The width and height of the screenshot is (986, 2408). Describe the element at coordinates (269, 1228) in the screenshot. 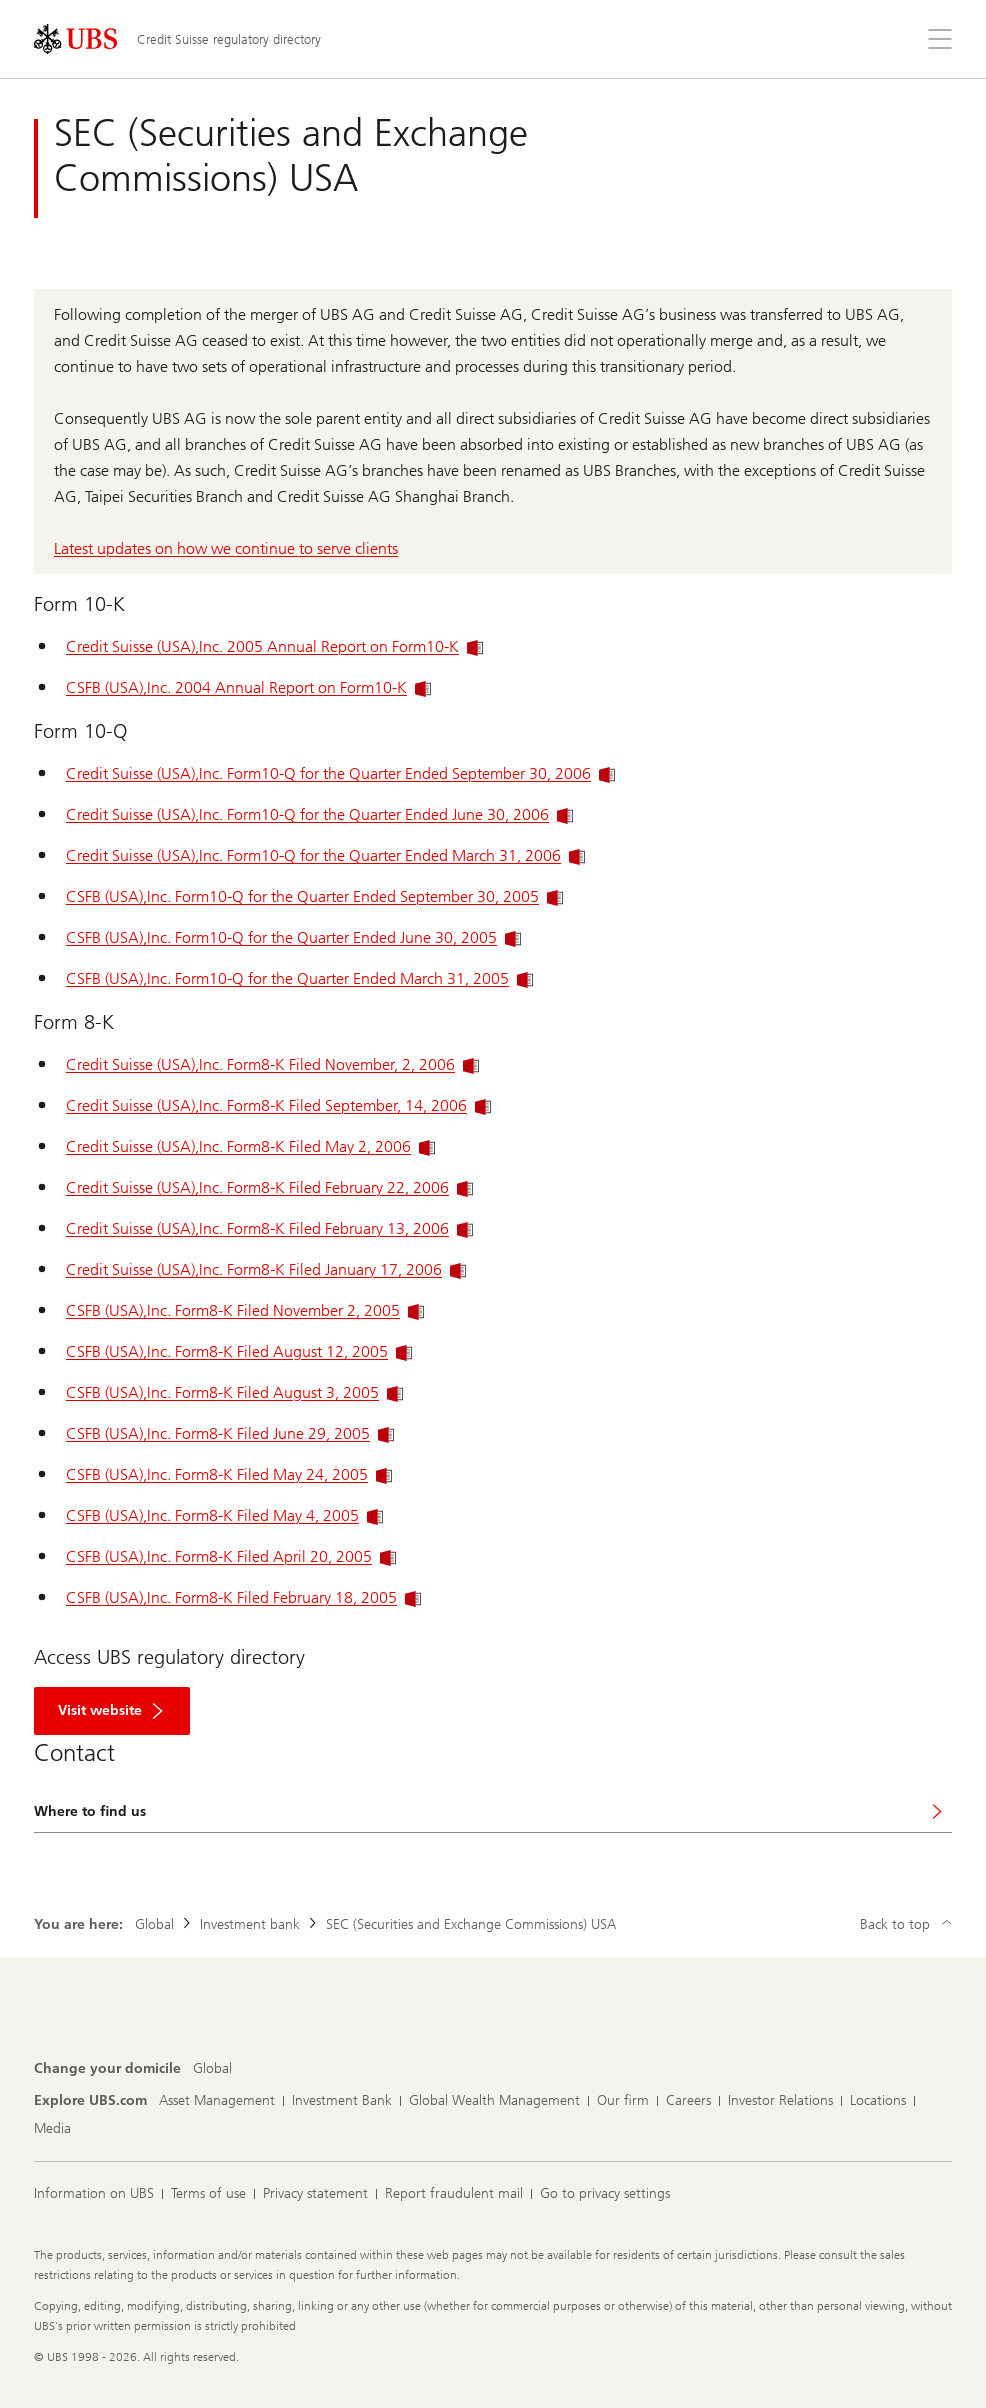

I see `Credit Suisse (USA),Inc. Form8-K Filed February 13, 2006` at that location.